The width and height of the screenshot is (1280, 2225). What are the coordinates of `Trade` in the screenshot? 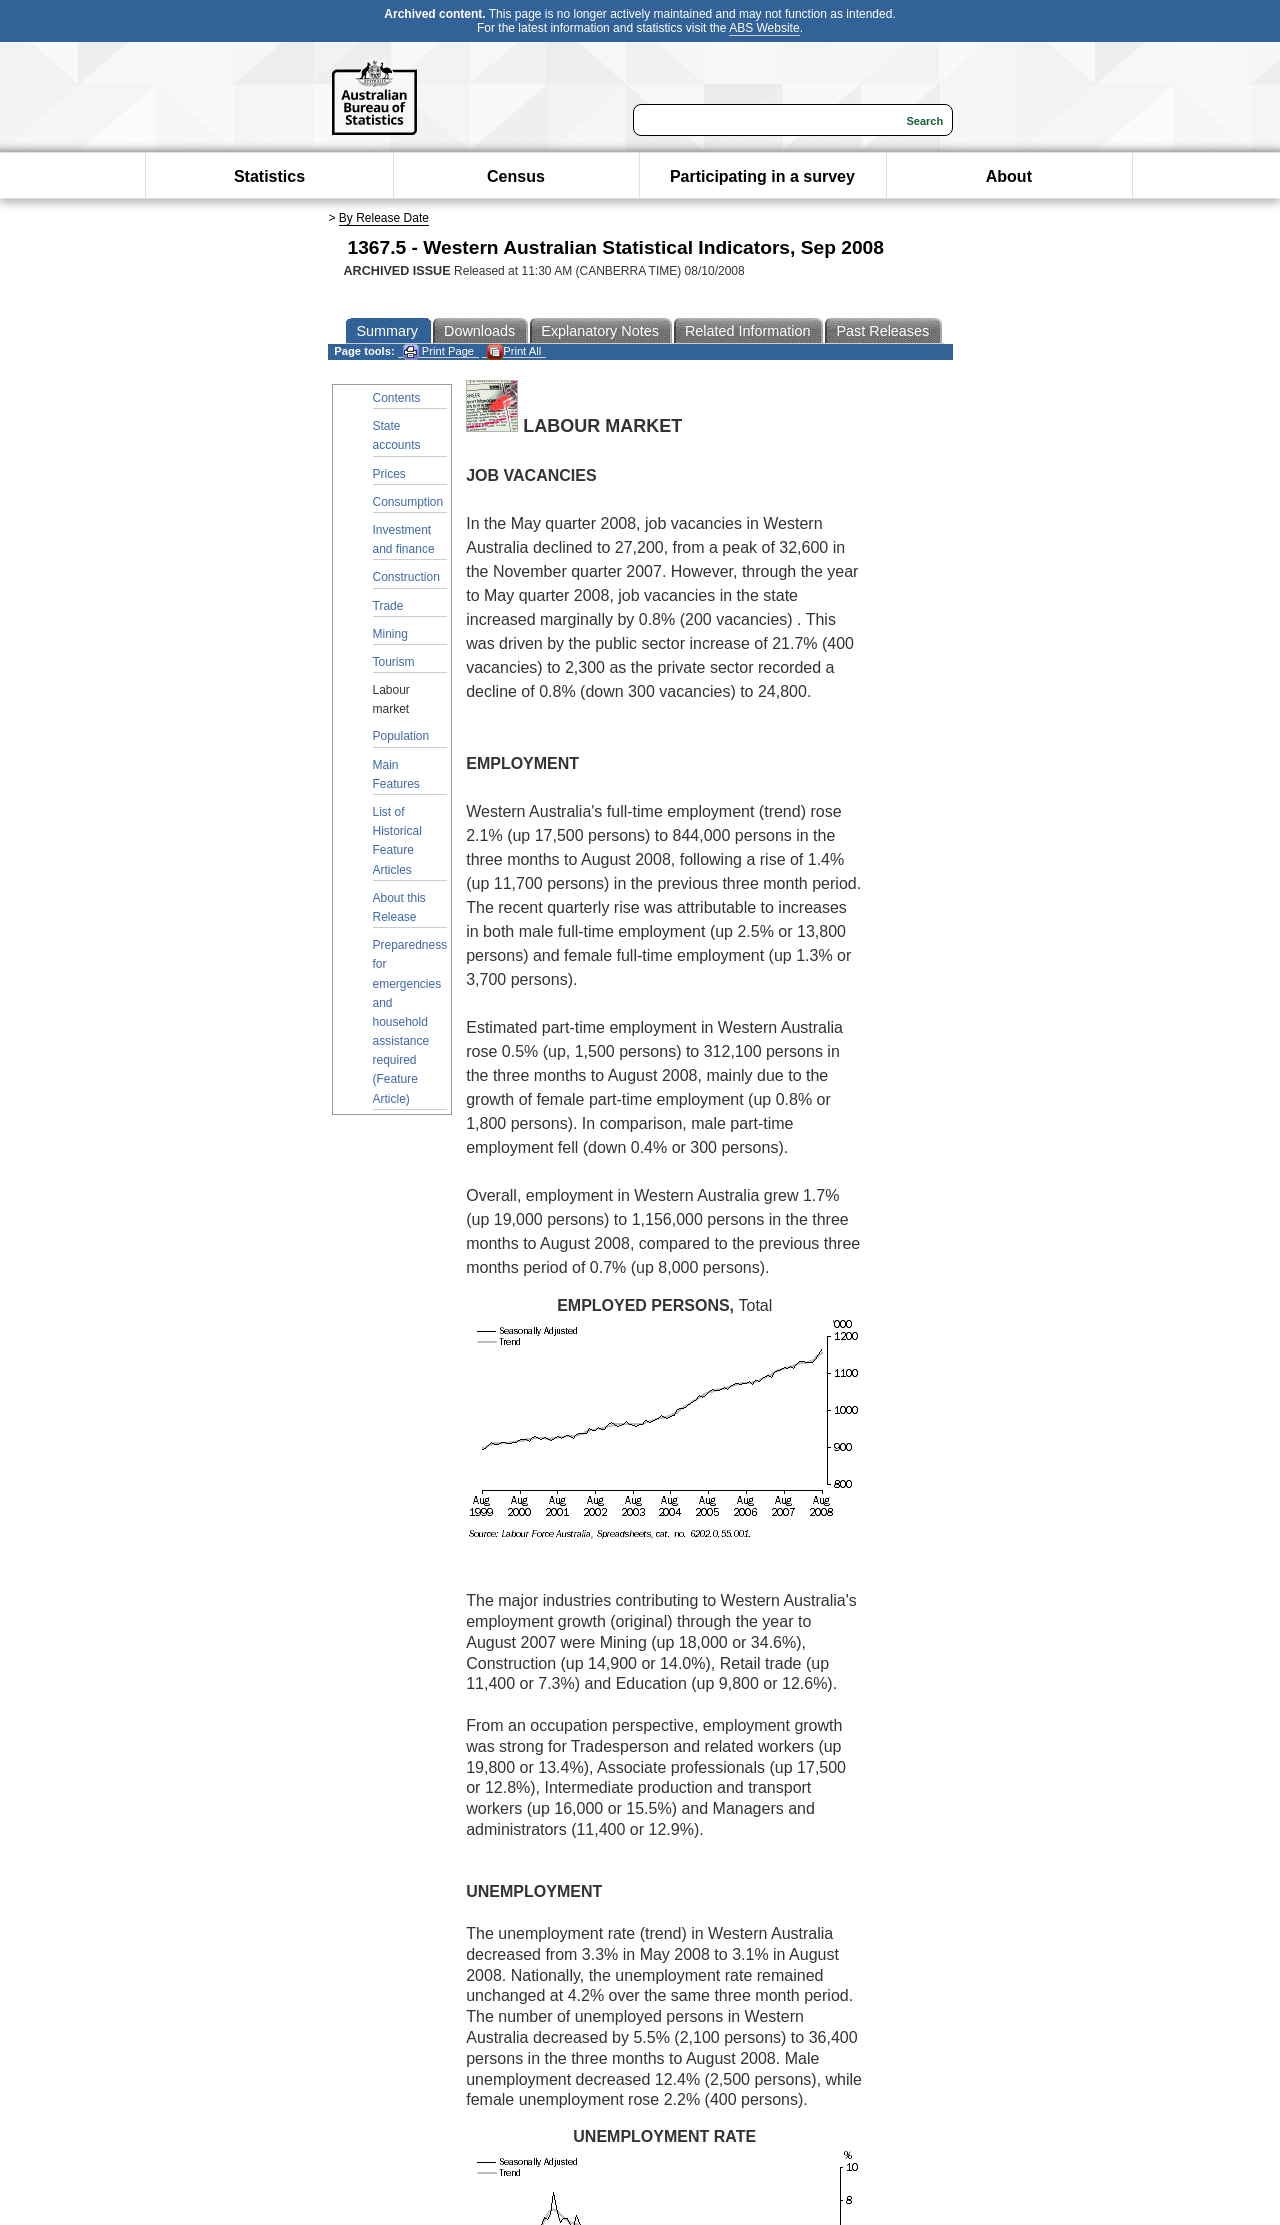 It's located at (388, 606).